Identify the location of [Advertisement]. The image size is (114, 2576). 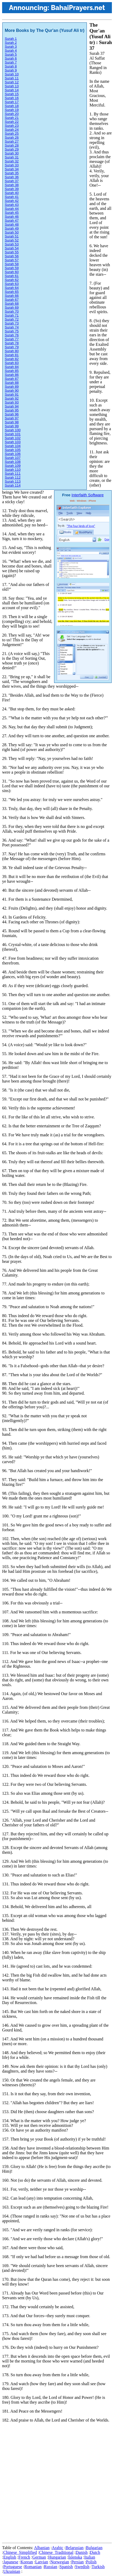
(57, 2484).